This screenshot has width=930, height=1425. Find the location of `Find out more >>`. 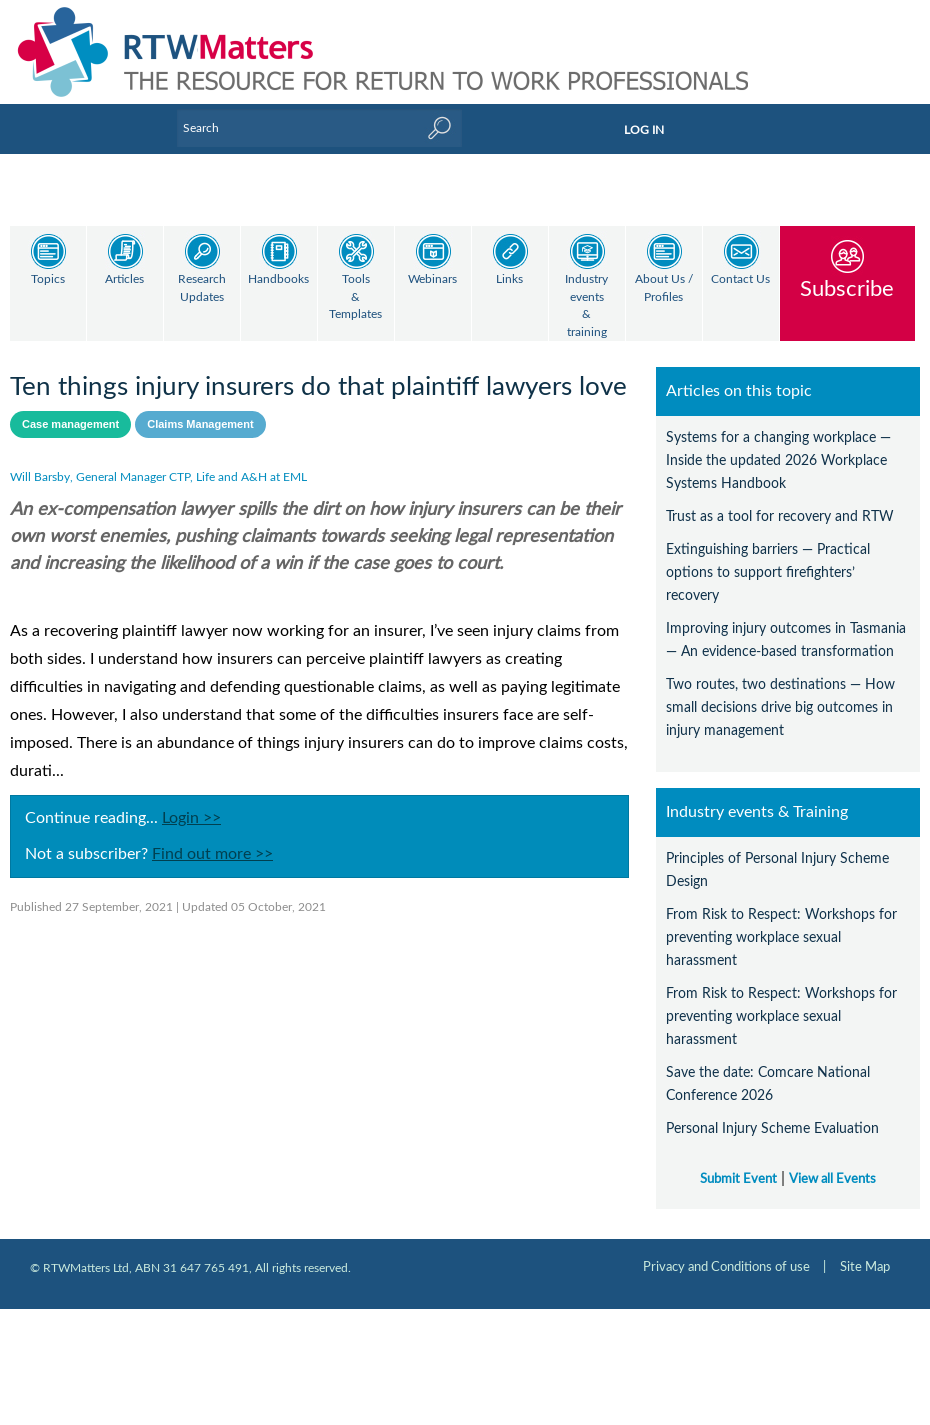

Find out more >> is located at coordinates (212, 837).